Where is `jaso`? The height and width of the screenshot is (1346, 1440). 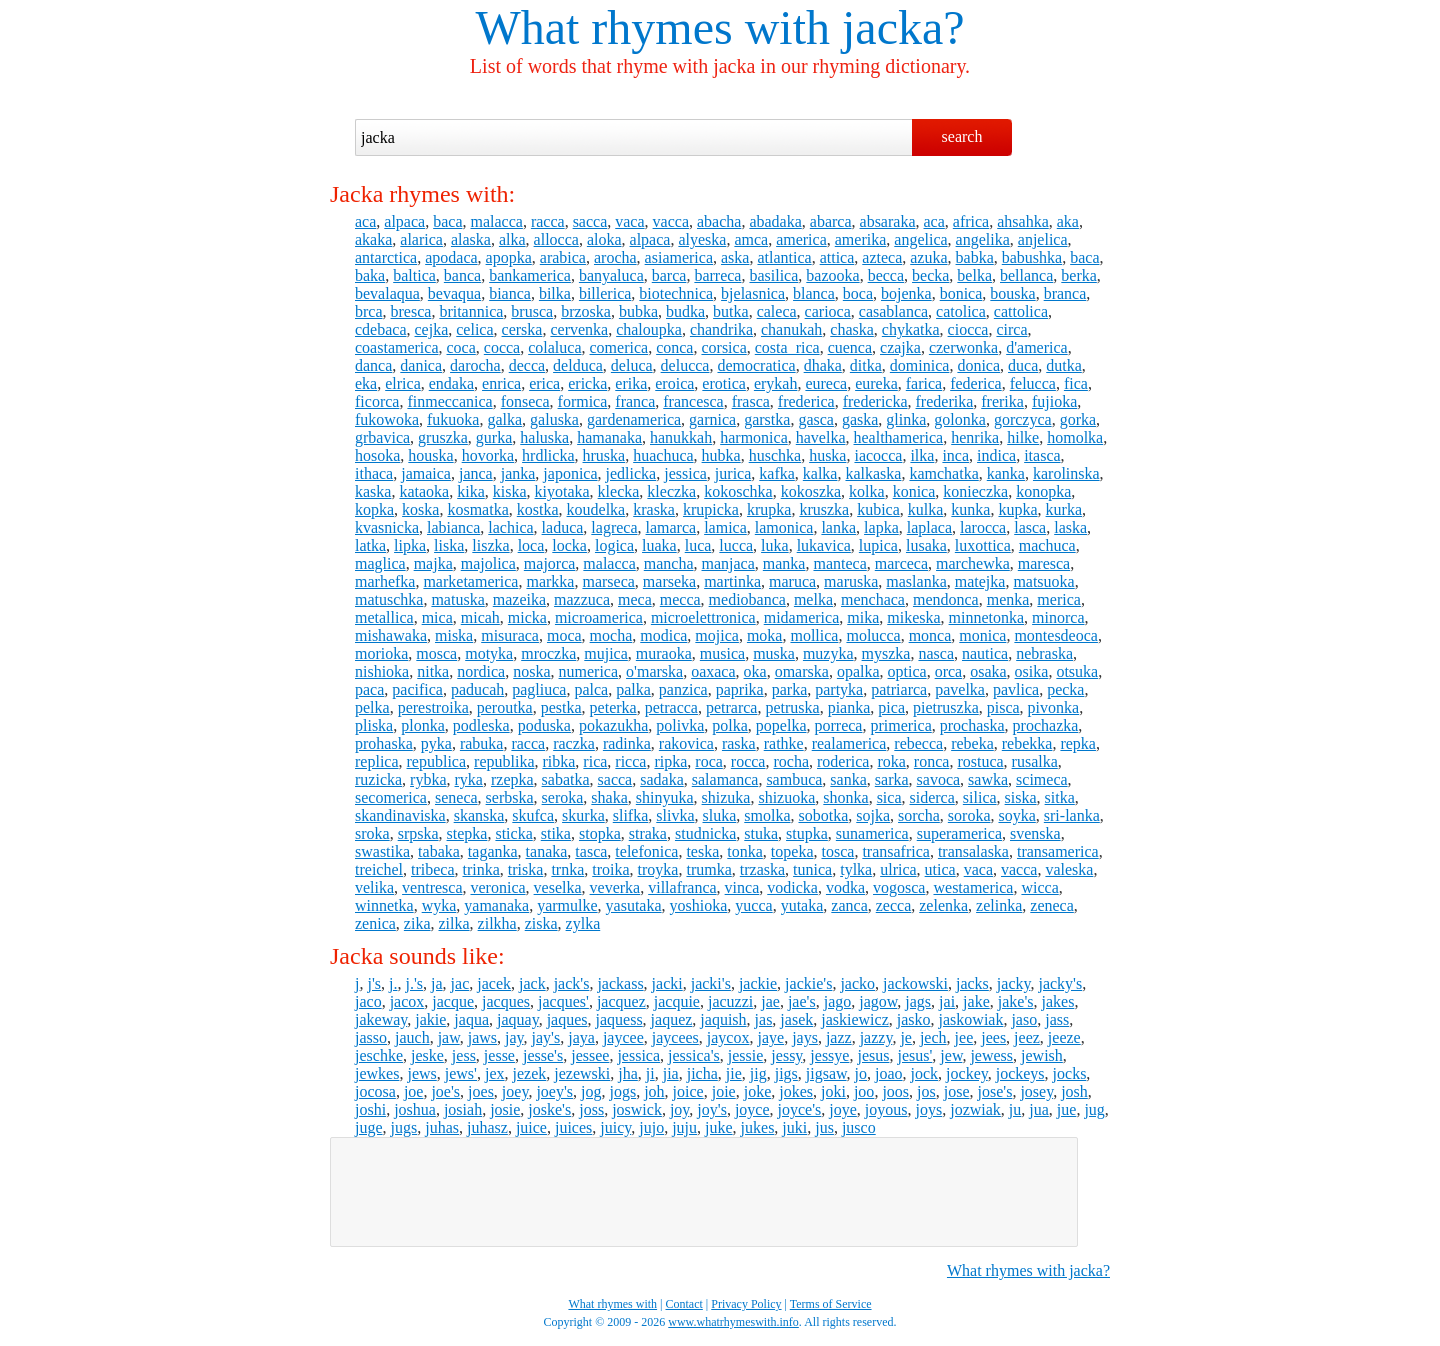
jaso is located at coordinates (1024, 1019).